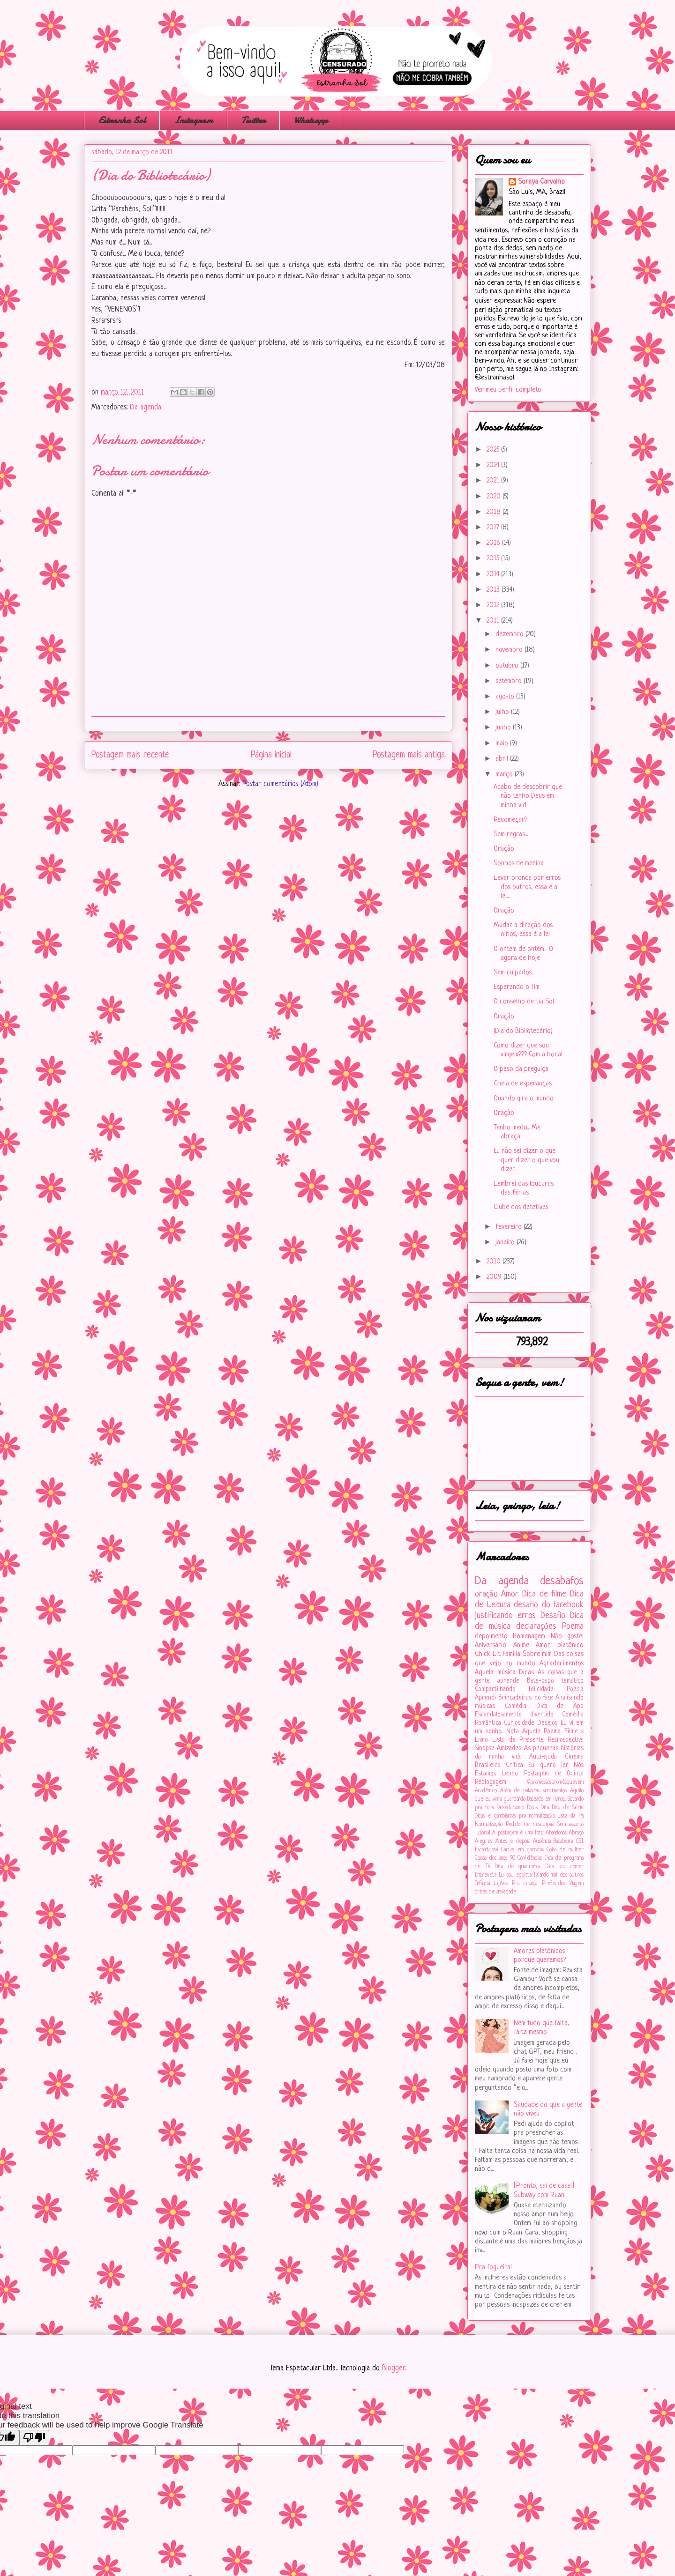  I want to click on Lições, so click(500, 1883).